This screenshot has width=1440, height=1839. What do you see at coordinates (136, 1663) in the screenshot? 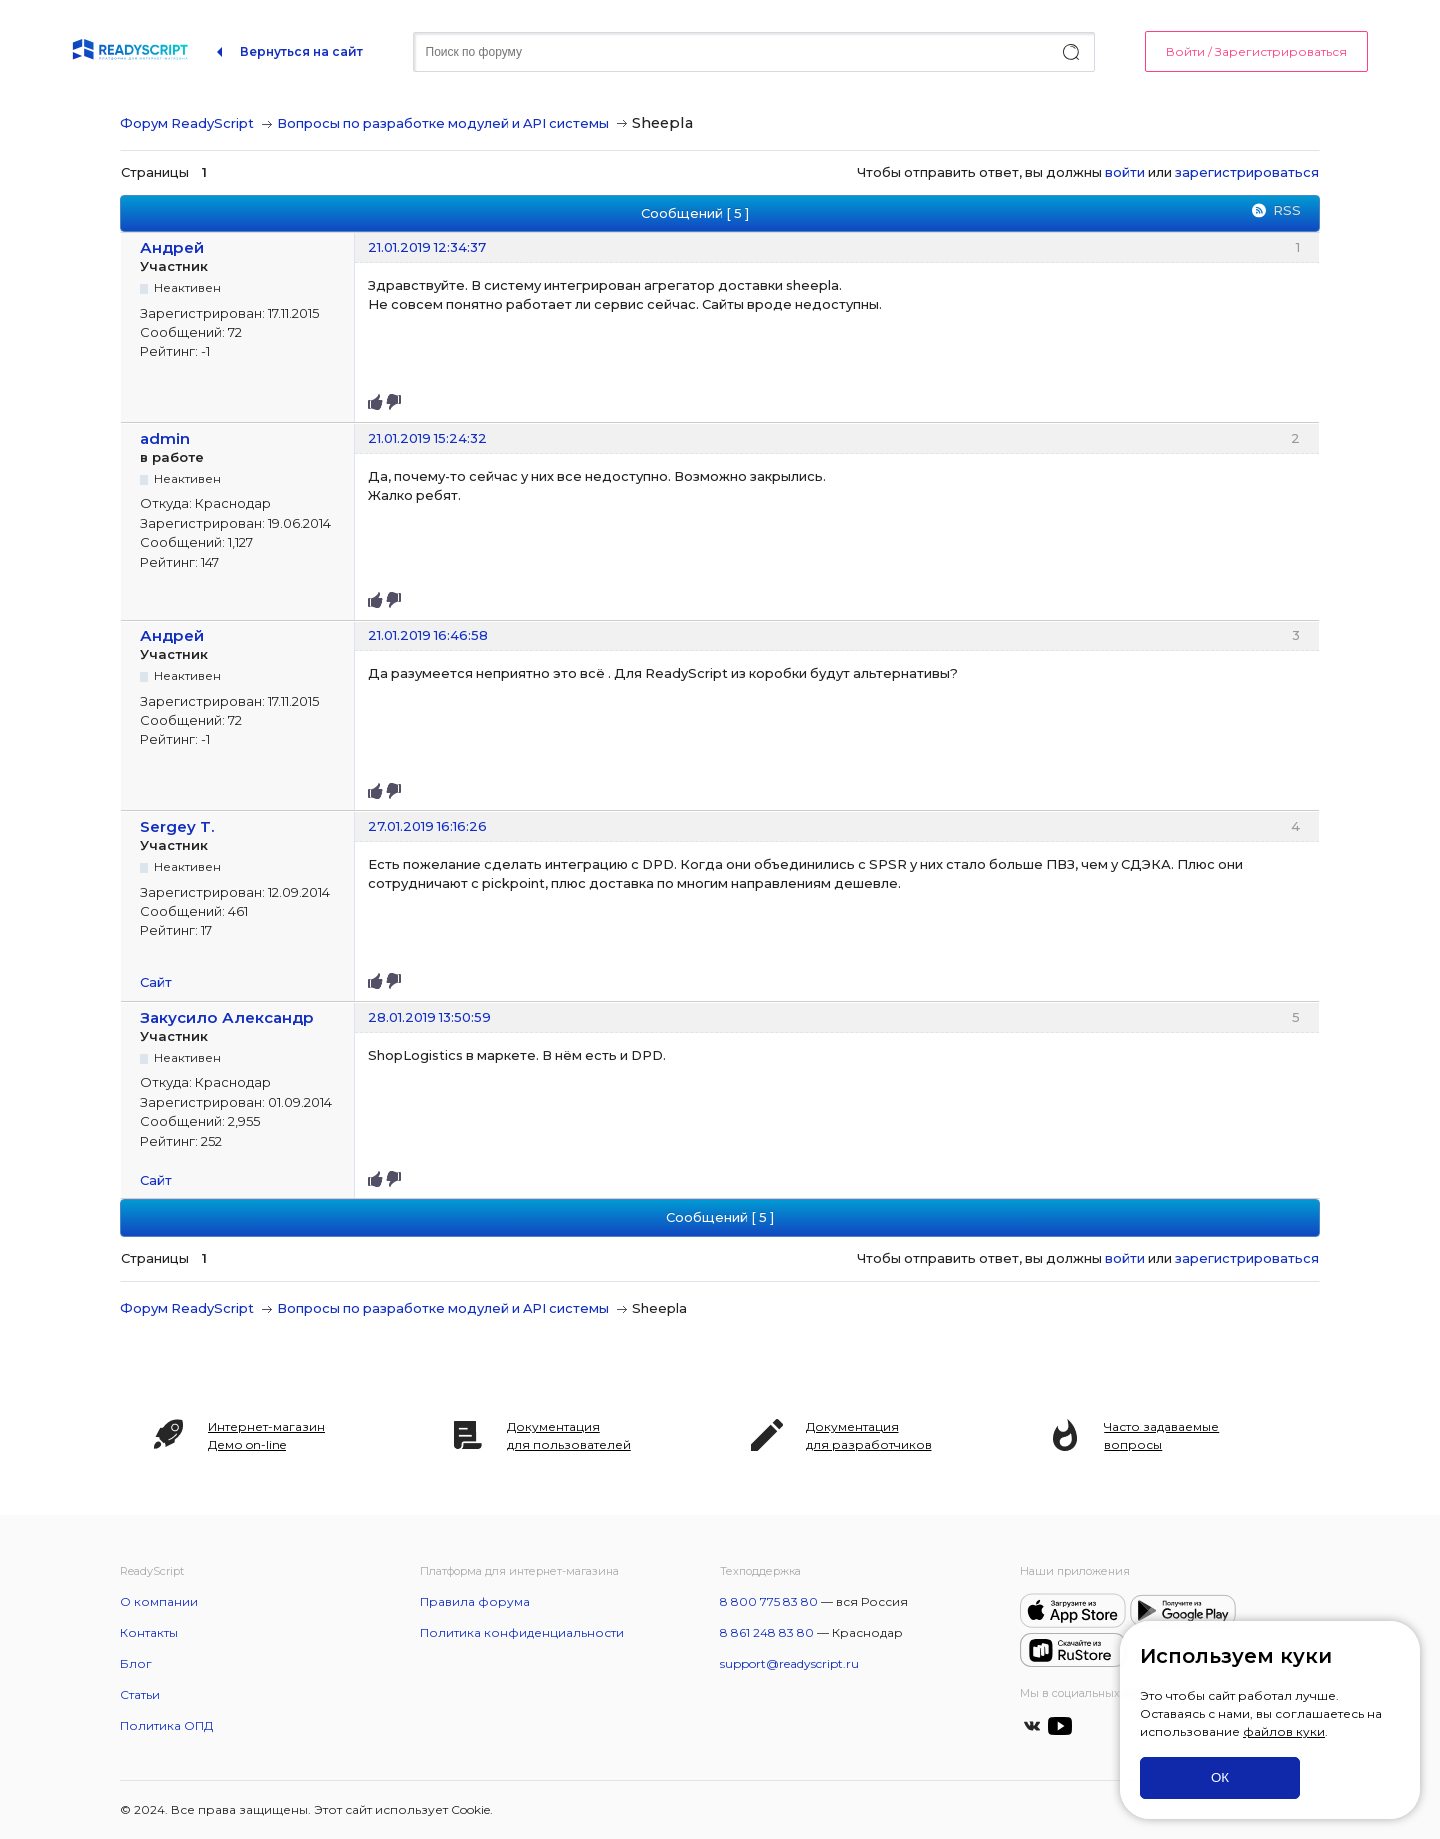
I see `Блог` at bounding box center [136, 1663].